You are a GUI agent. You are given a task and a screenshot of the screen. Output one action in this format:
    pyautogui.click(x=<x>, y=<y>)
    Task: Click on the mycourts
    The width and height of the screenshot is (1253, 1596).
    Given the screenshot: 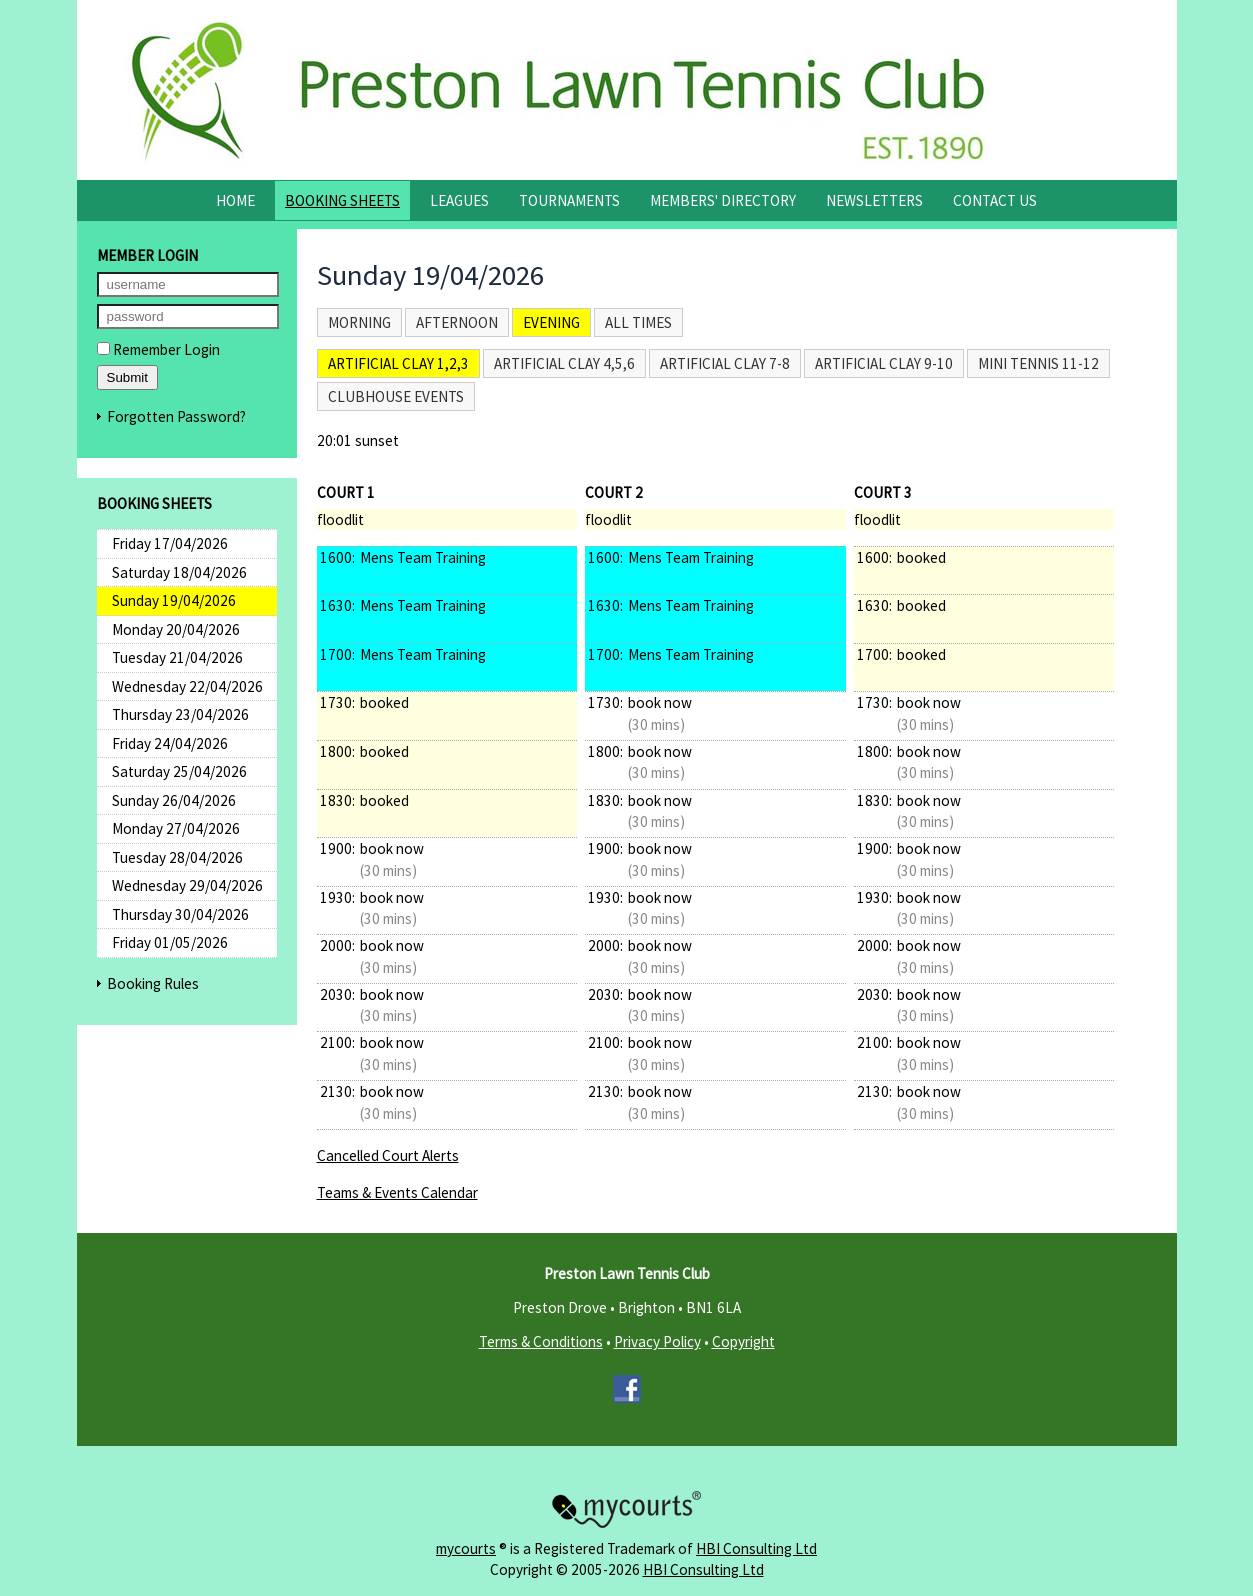 What is the action you would take?
    pyautogui.click(x=466, y=1548)
    